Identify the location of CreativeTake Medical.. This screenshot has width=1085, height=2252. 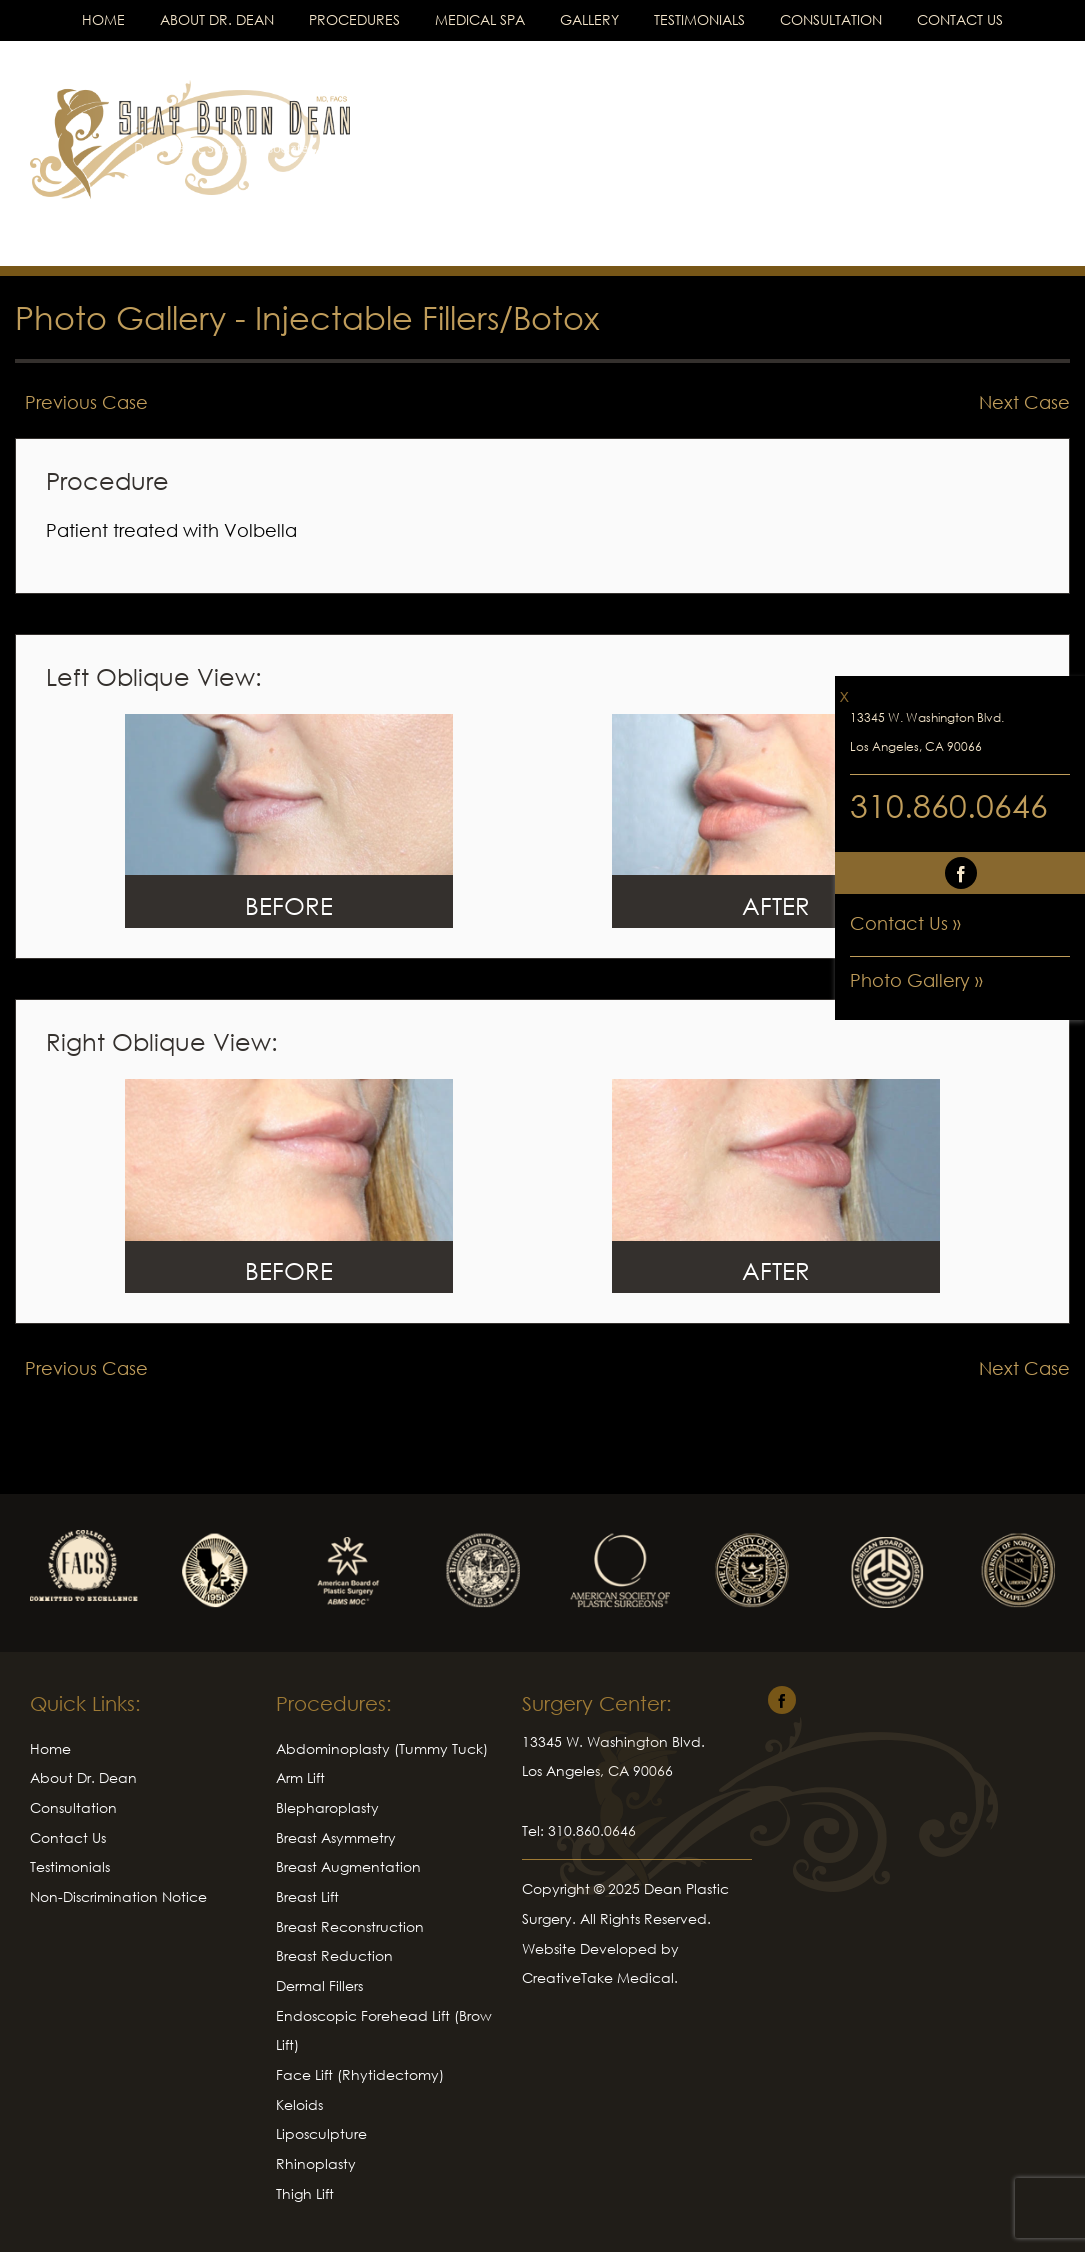
(600, 1977).